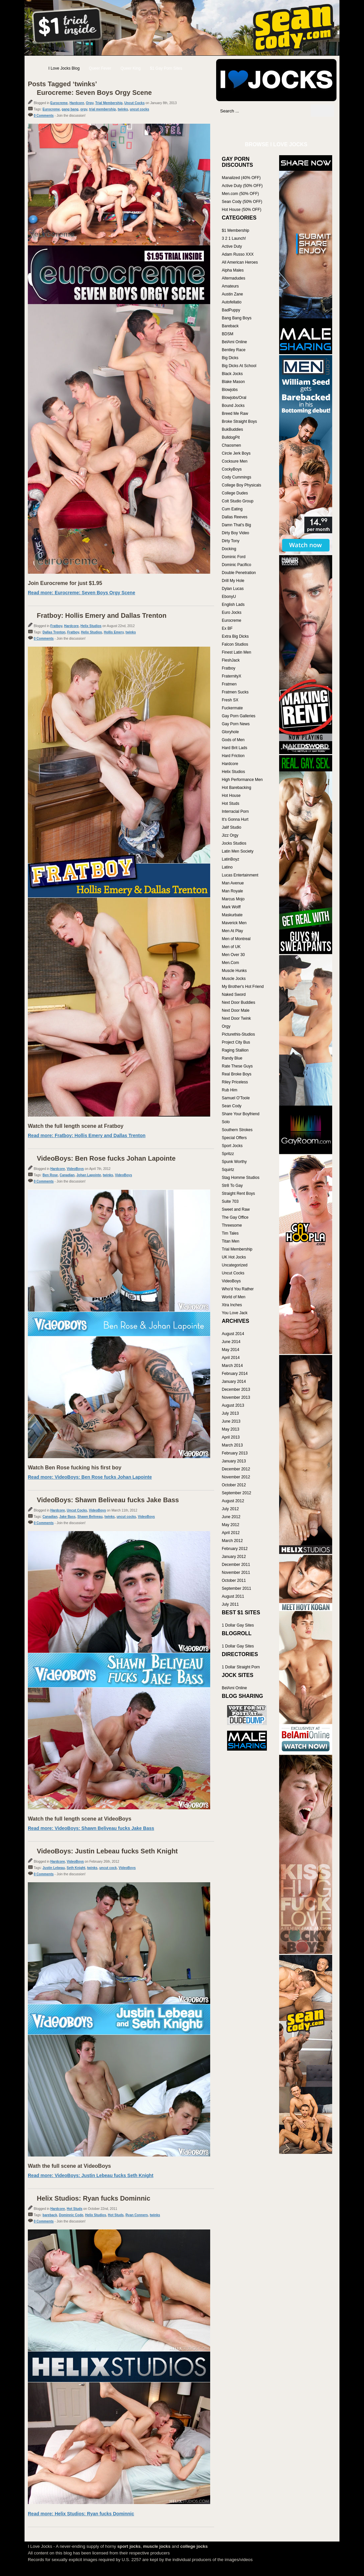 Image resolution: width=364 pixels, height=2576 pixels. I want to click on Fratmen, so click(229, 684).